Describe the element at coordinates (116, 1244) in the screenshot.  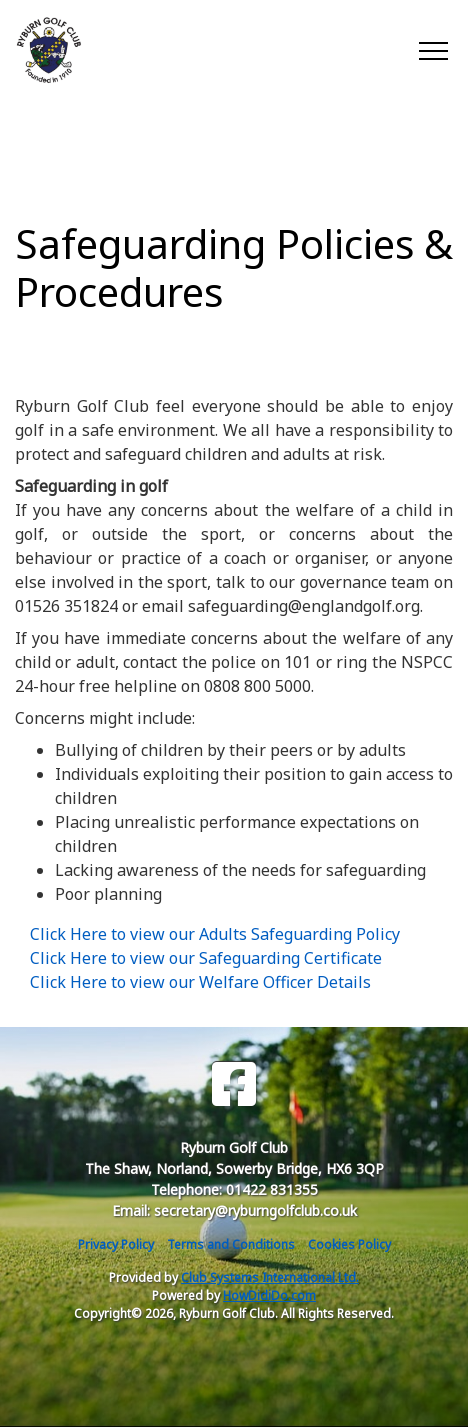
I see `Privacy Policy` at that location.